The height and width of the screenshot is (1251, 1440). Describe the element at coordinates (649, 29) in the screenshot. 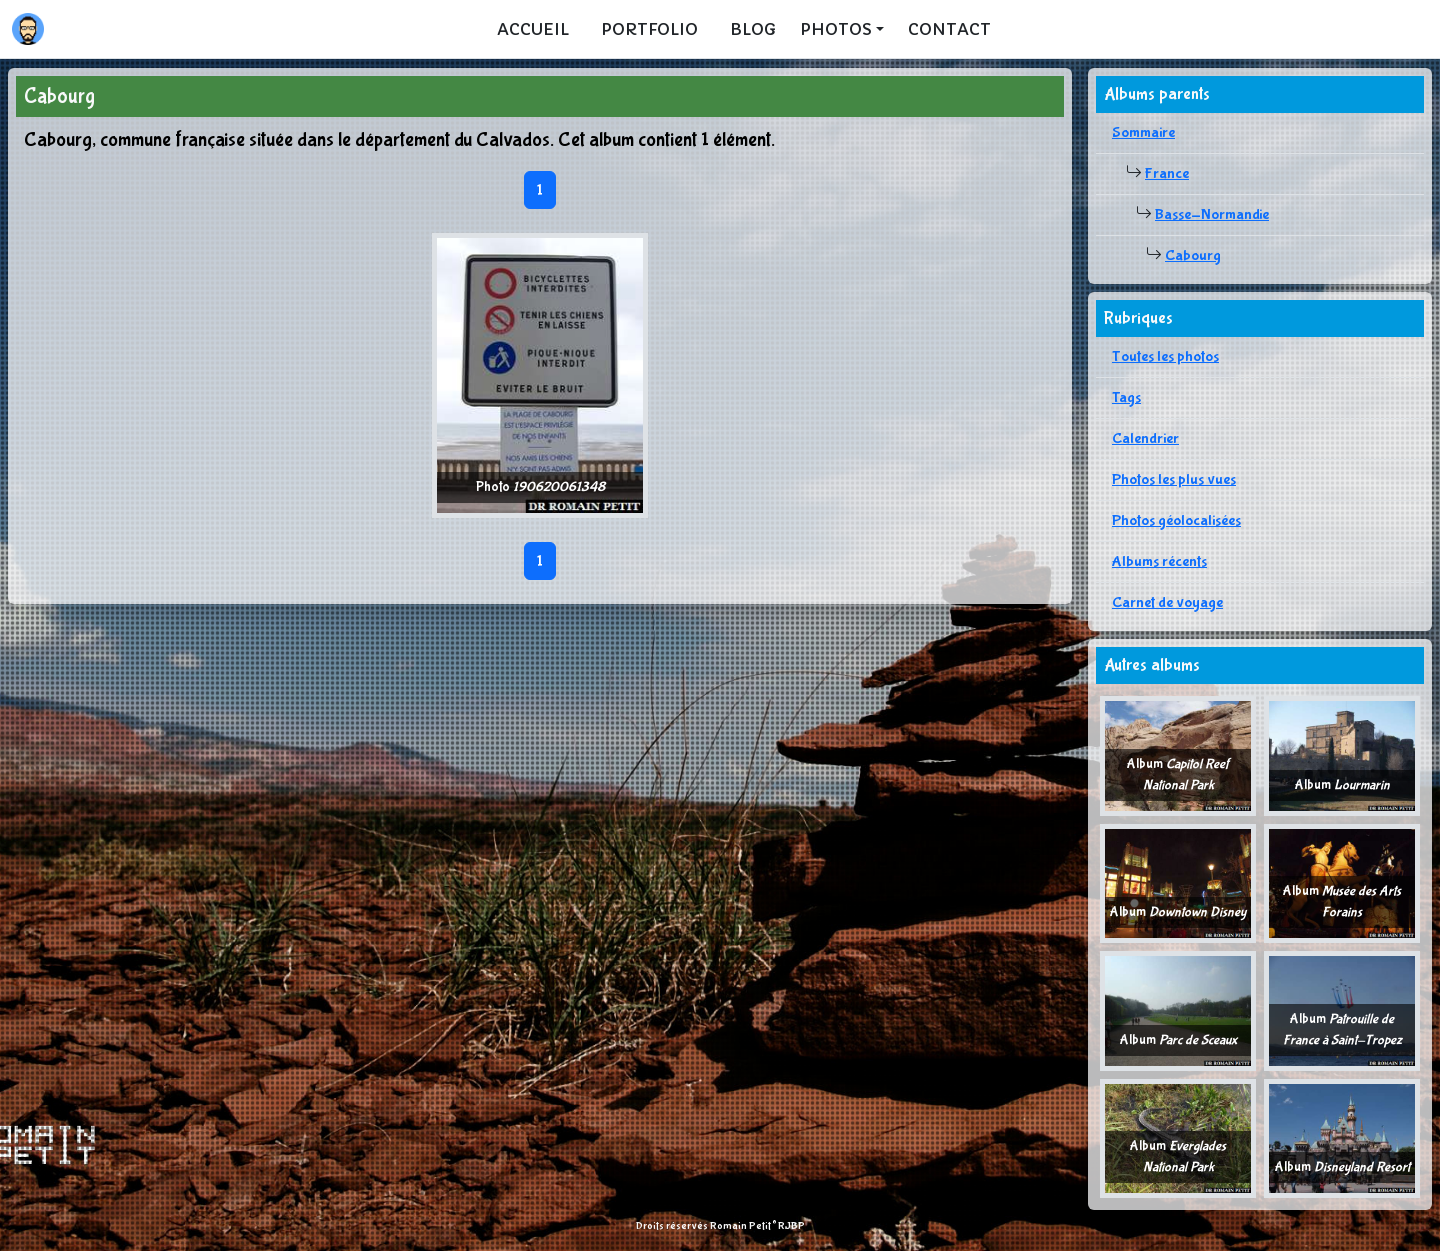

I see `Portfolio` at that location.